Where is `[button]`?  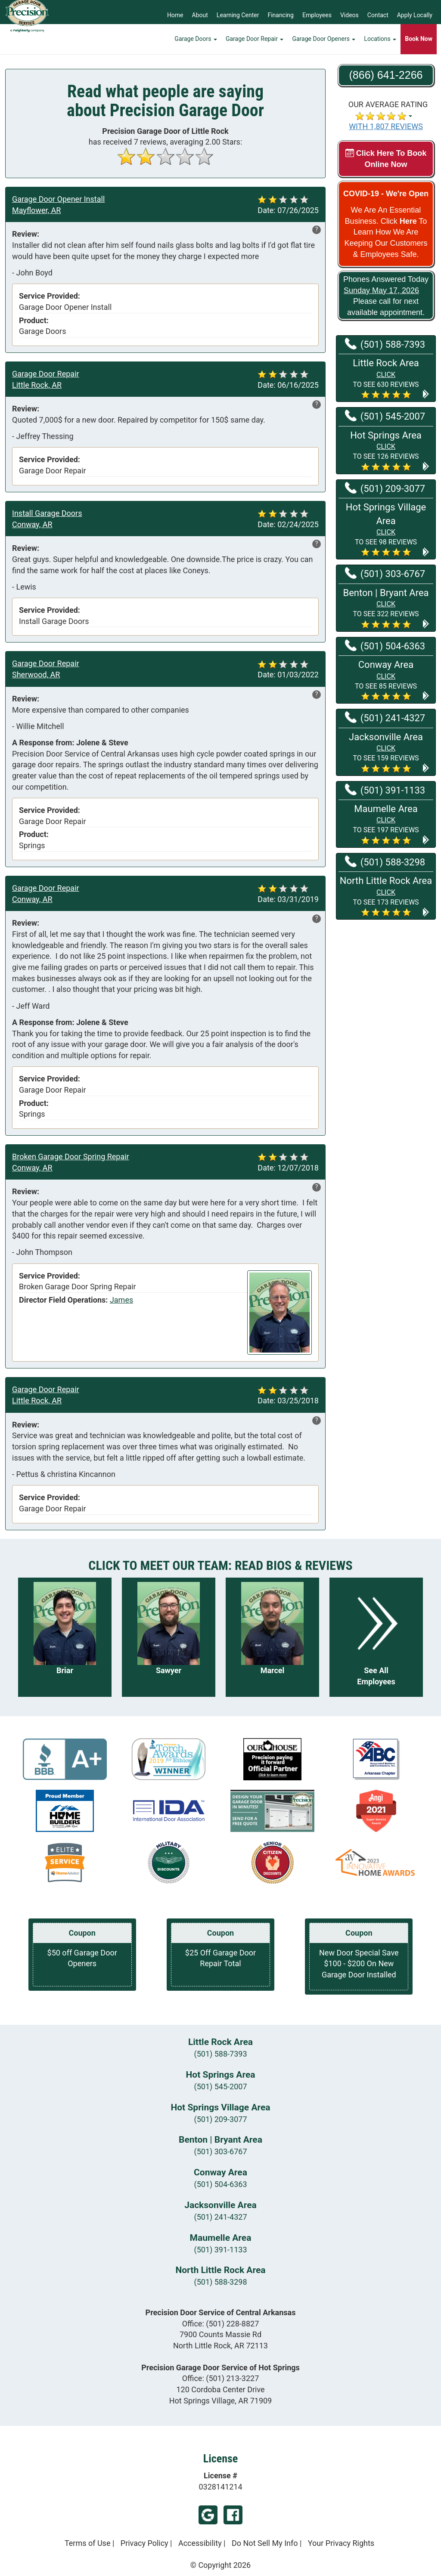 [button] is located at coordinates (386, 377).